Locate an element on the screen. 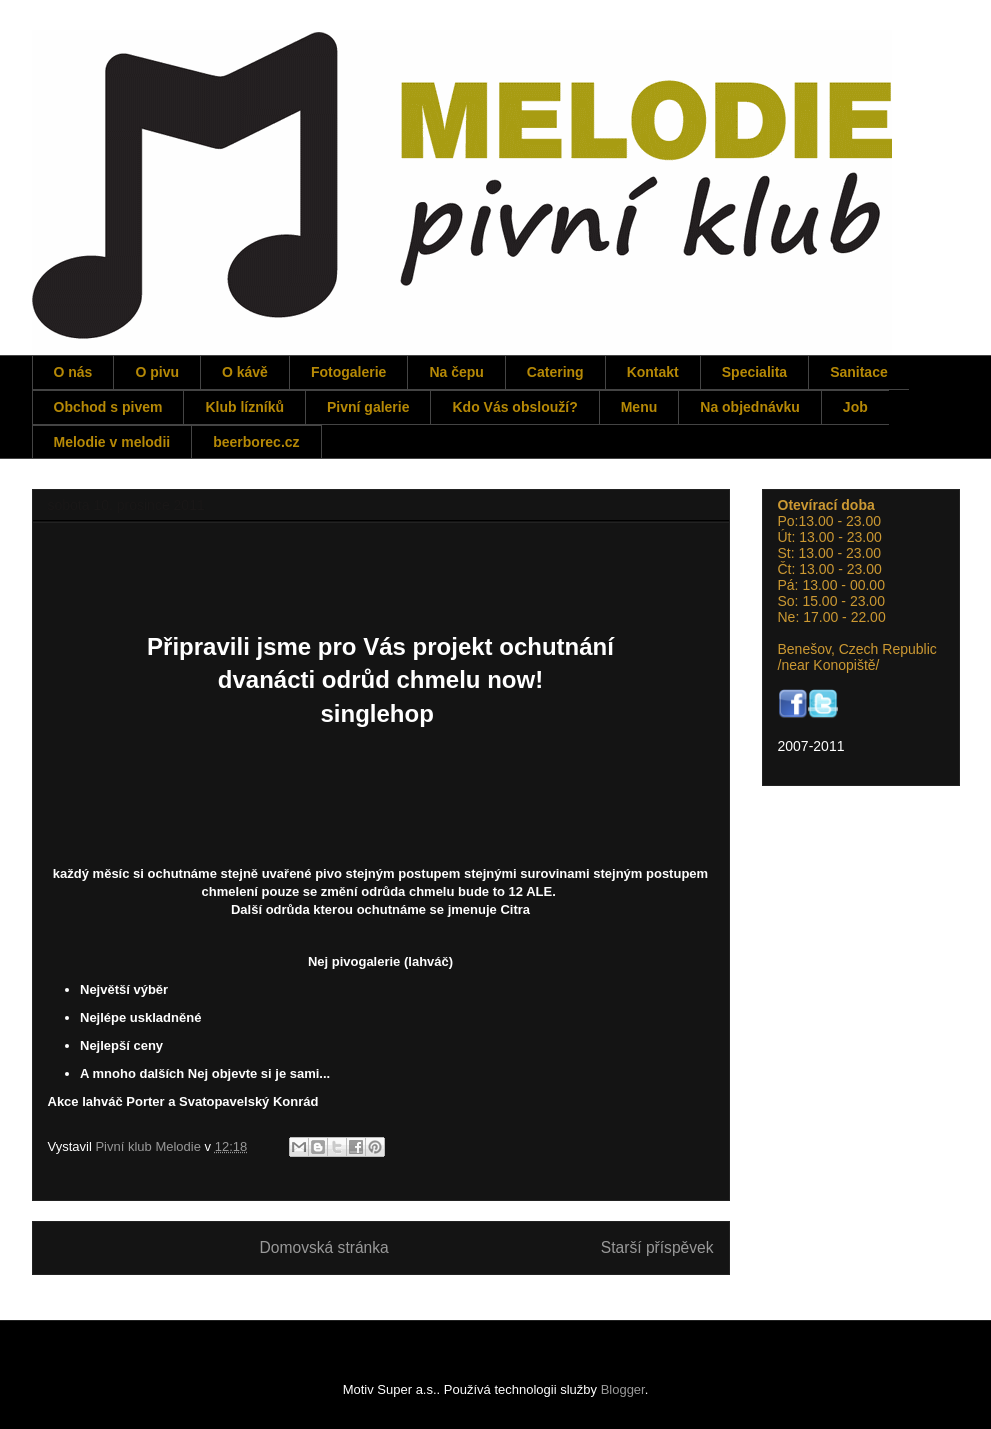 The image size is (991, 1429). Kontakt is located at coordinates (653, 372).